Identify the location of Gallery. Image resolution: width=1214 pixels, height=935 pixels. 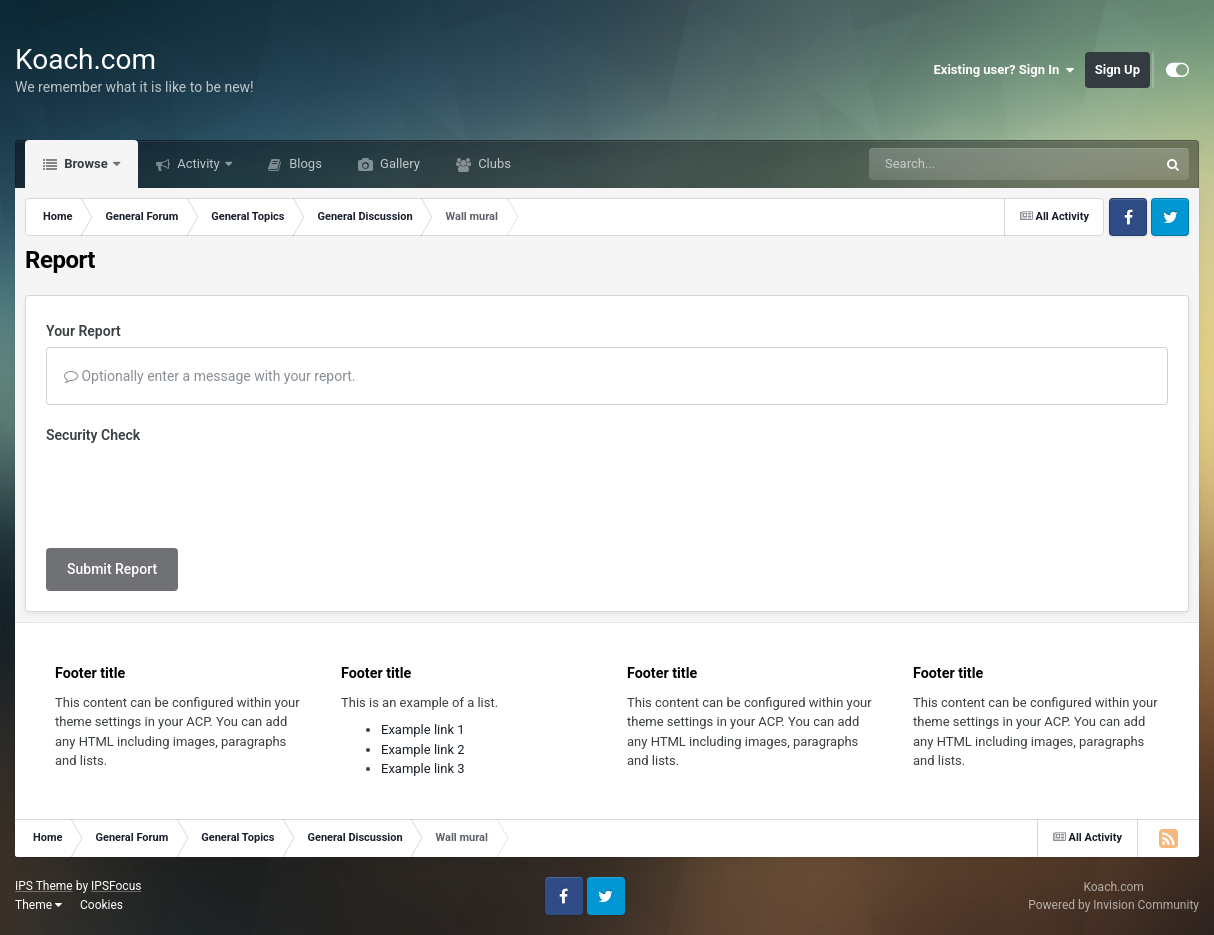
(398, 163).